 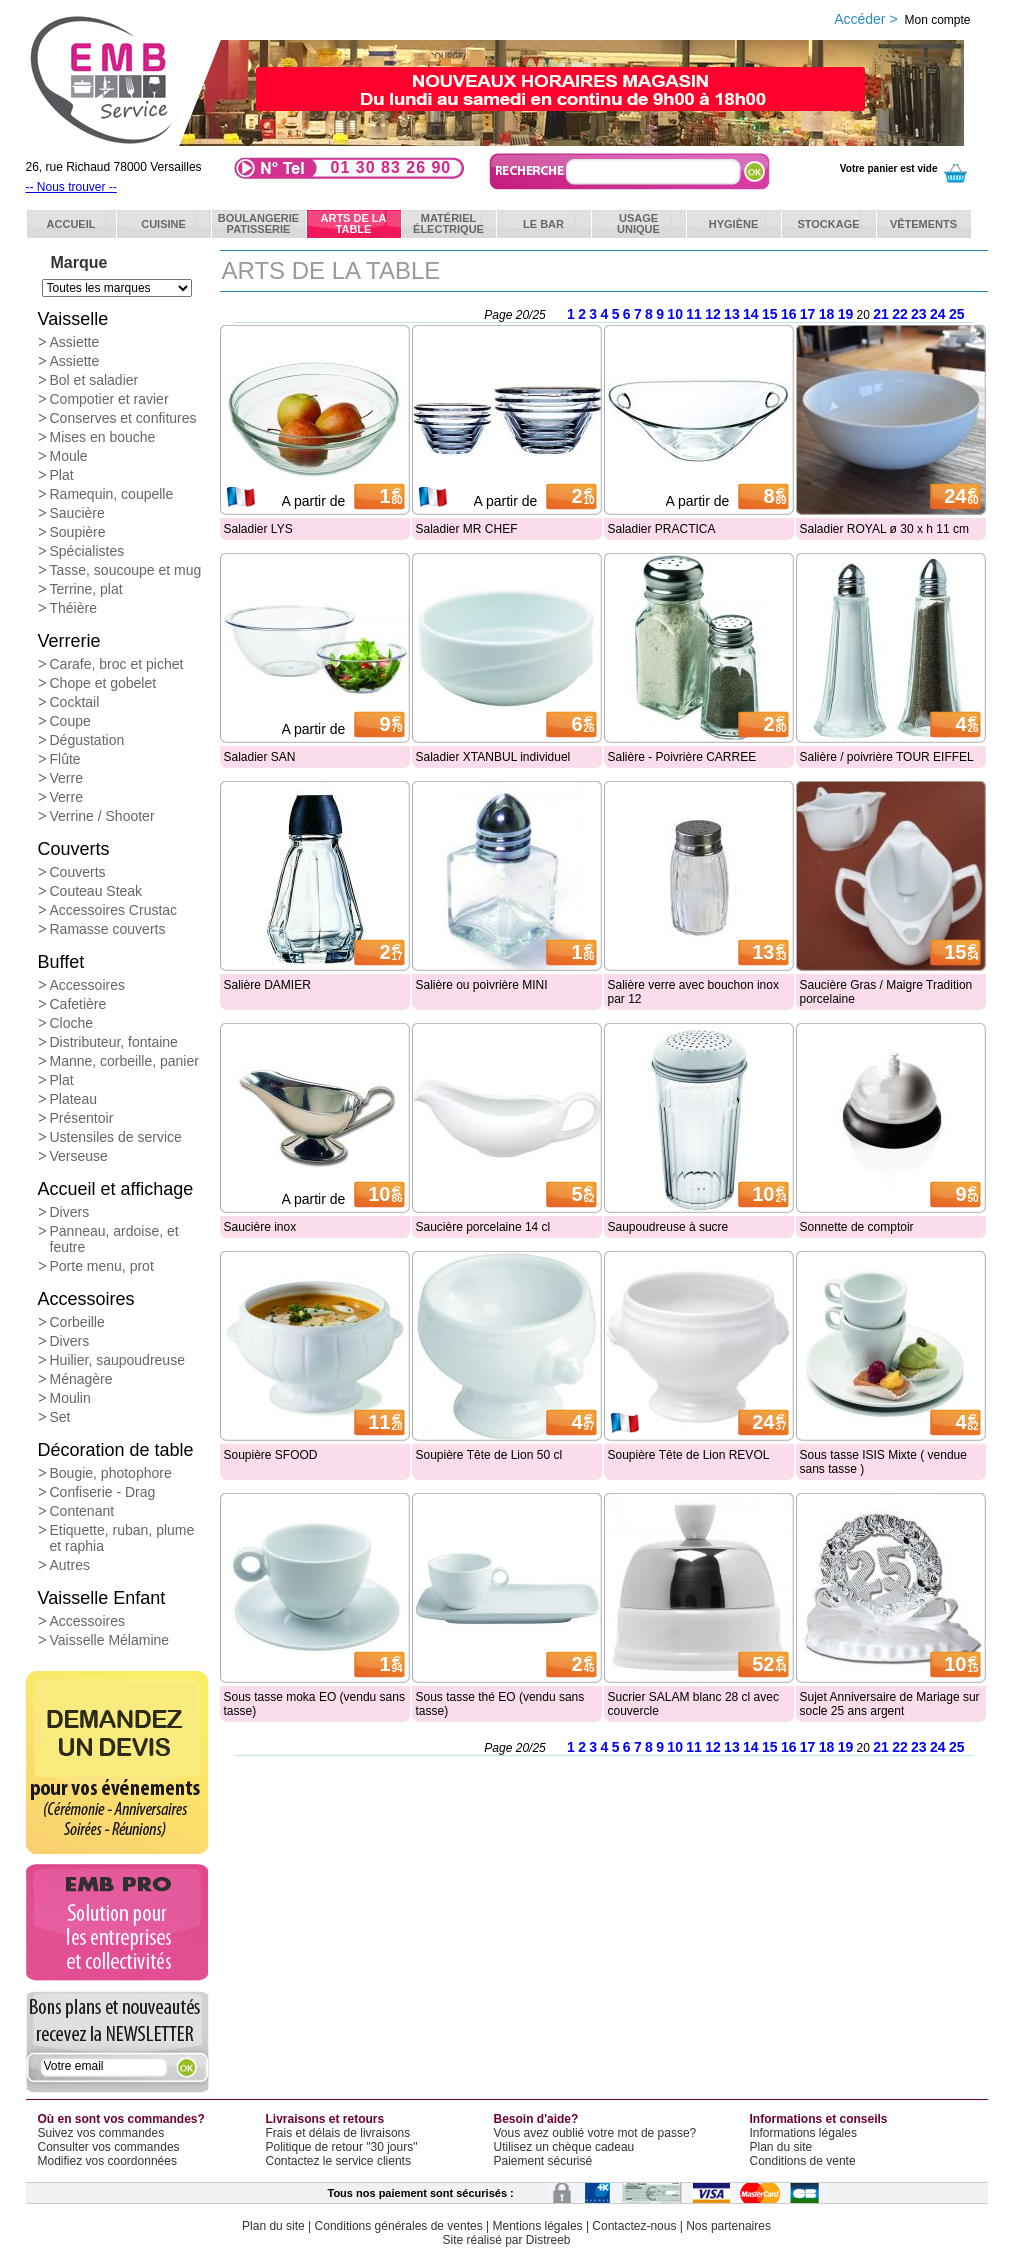 What do you see at coordinates (75, 702) in the screenshot?
I see `Cocktail` at bounding box center [75, 702].